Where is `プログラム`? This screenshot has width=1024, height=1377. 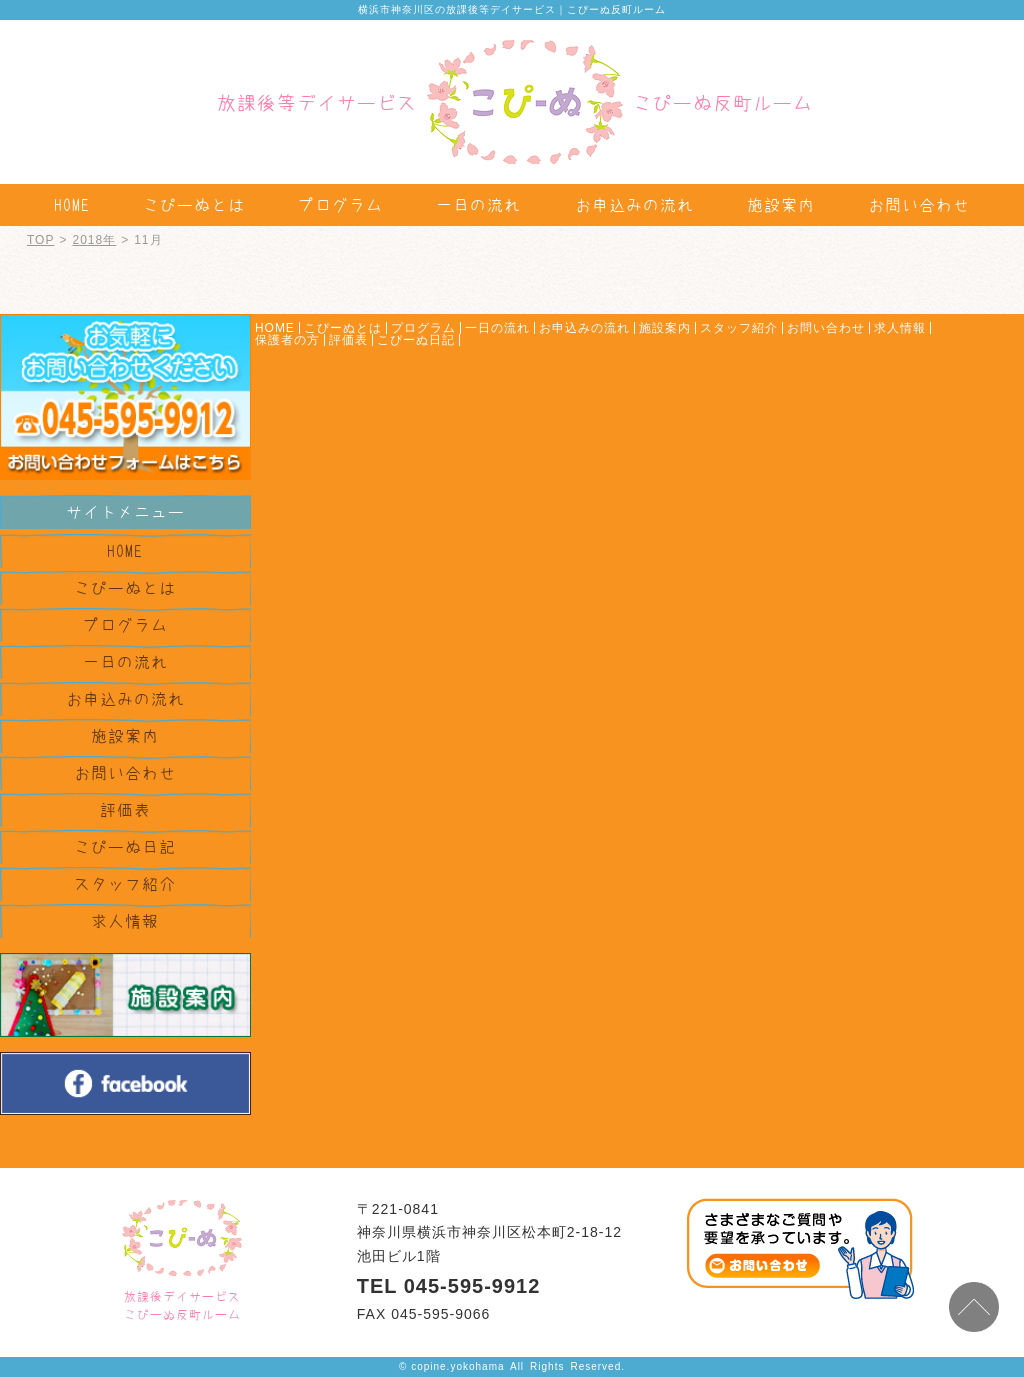
プログラム is located at coordinates (340, 205).